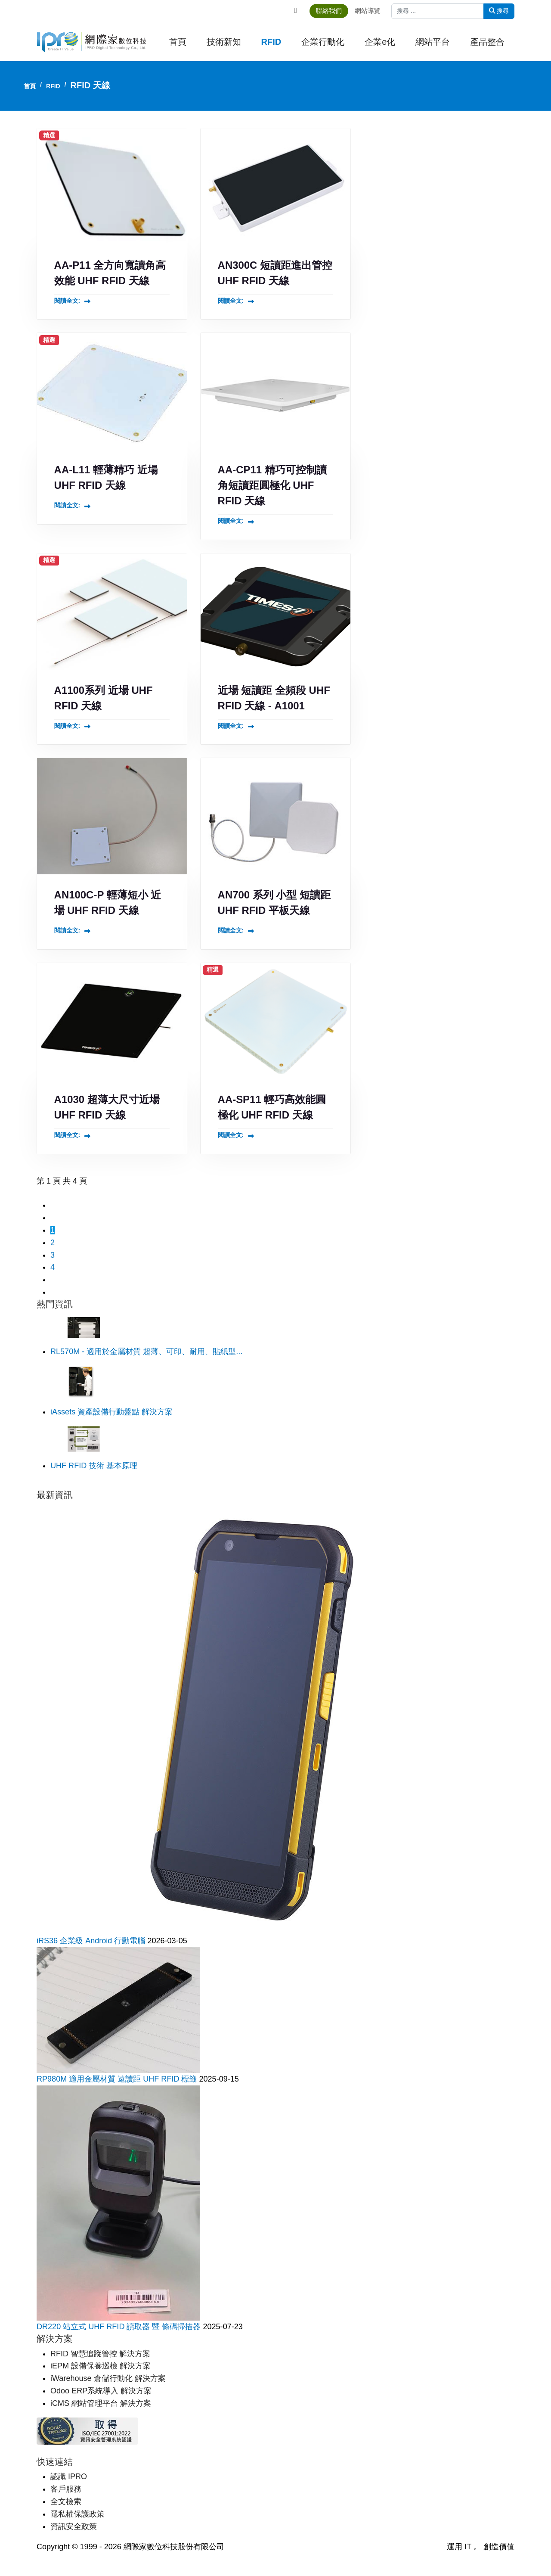  What do you see at coordinates (73, 2526) in the screenshot?
I see `資訊安全政策` at bounding box center [73, 2526].